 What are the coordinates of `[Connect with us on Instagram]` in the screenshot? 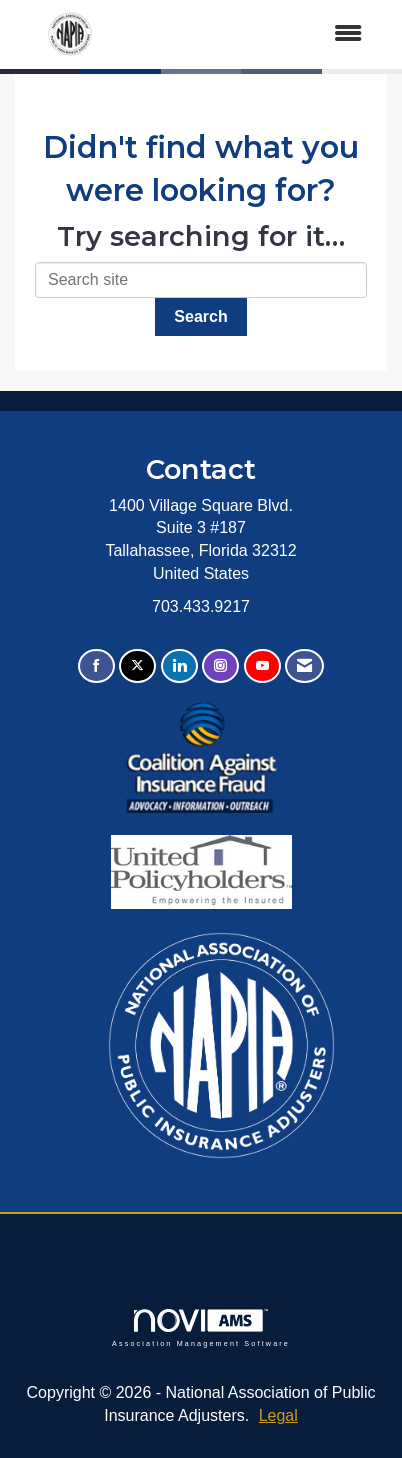 It's located at (220, 666).